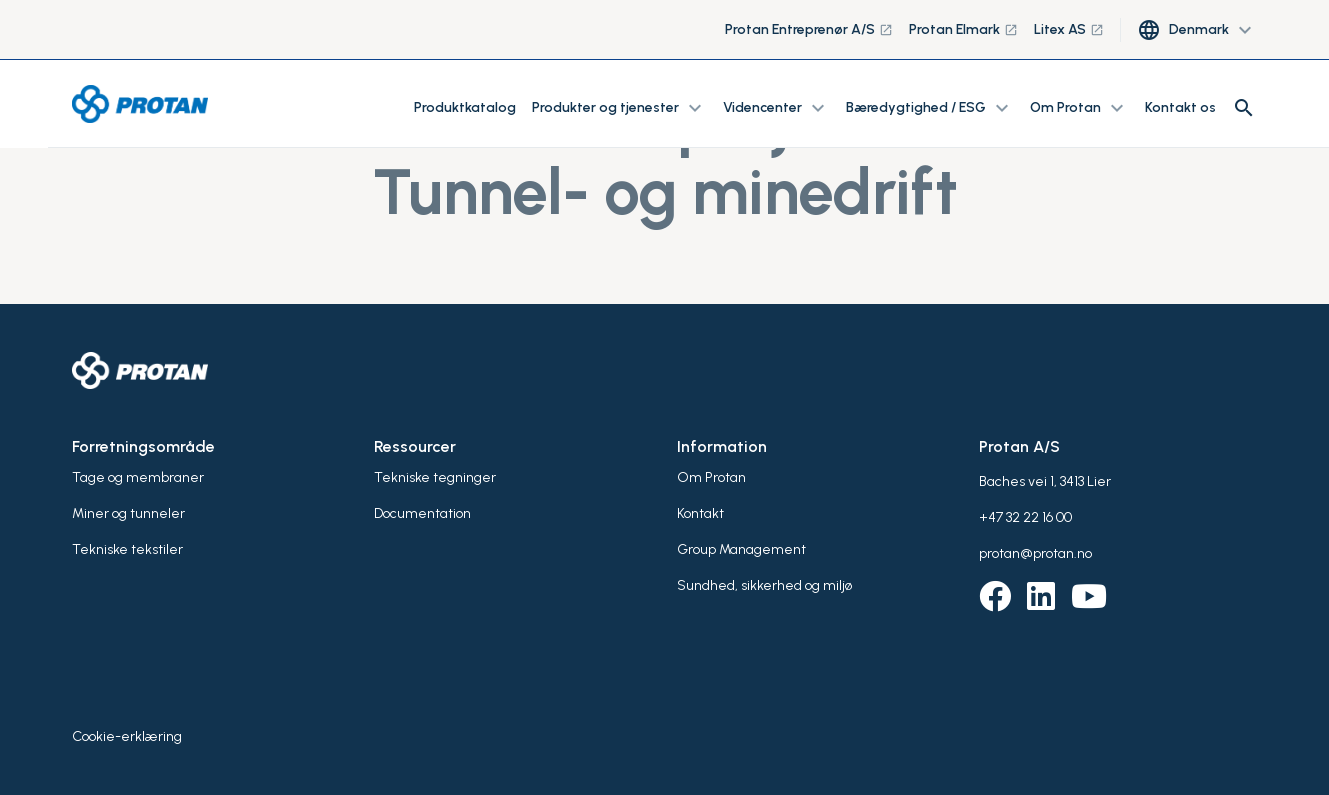 The width and height of the screenshot is (1329, 795). What do you see at coordinates (963, 29) in the screenshot?
I see `Protan Elmark` at bounding box center [963, 29].